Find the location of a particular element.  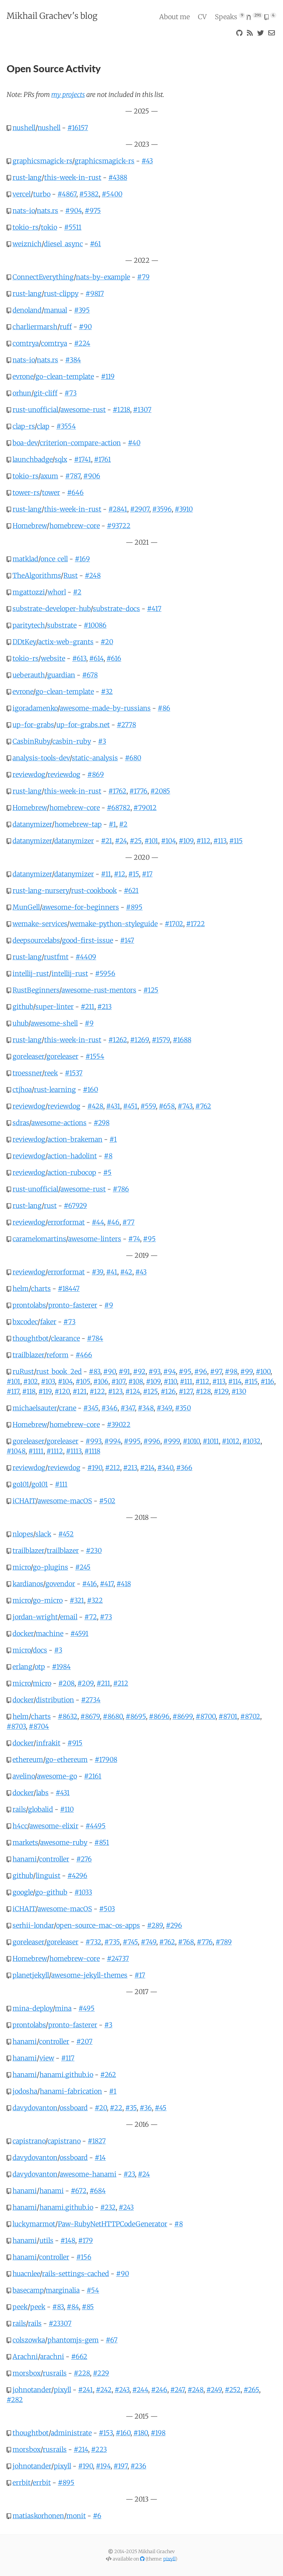

#100 is located at coordinates (263, 1371).